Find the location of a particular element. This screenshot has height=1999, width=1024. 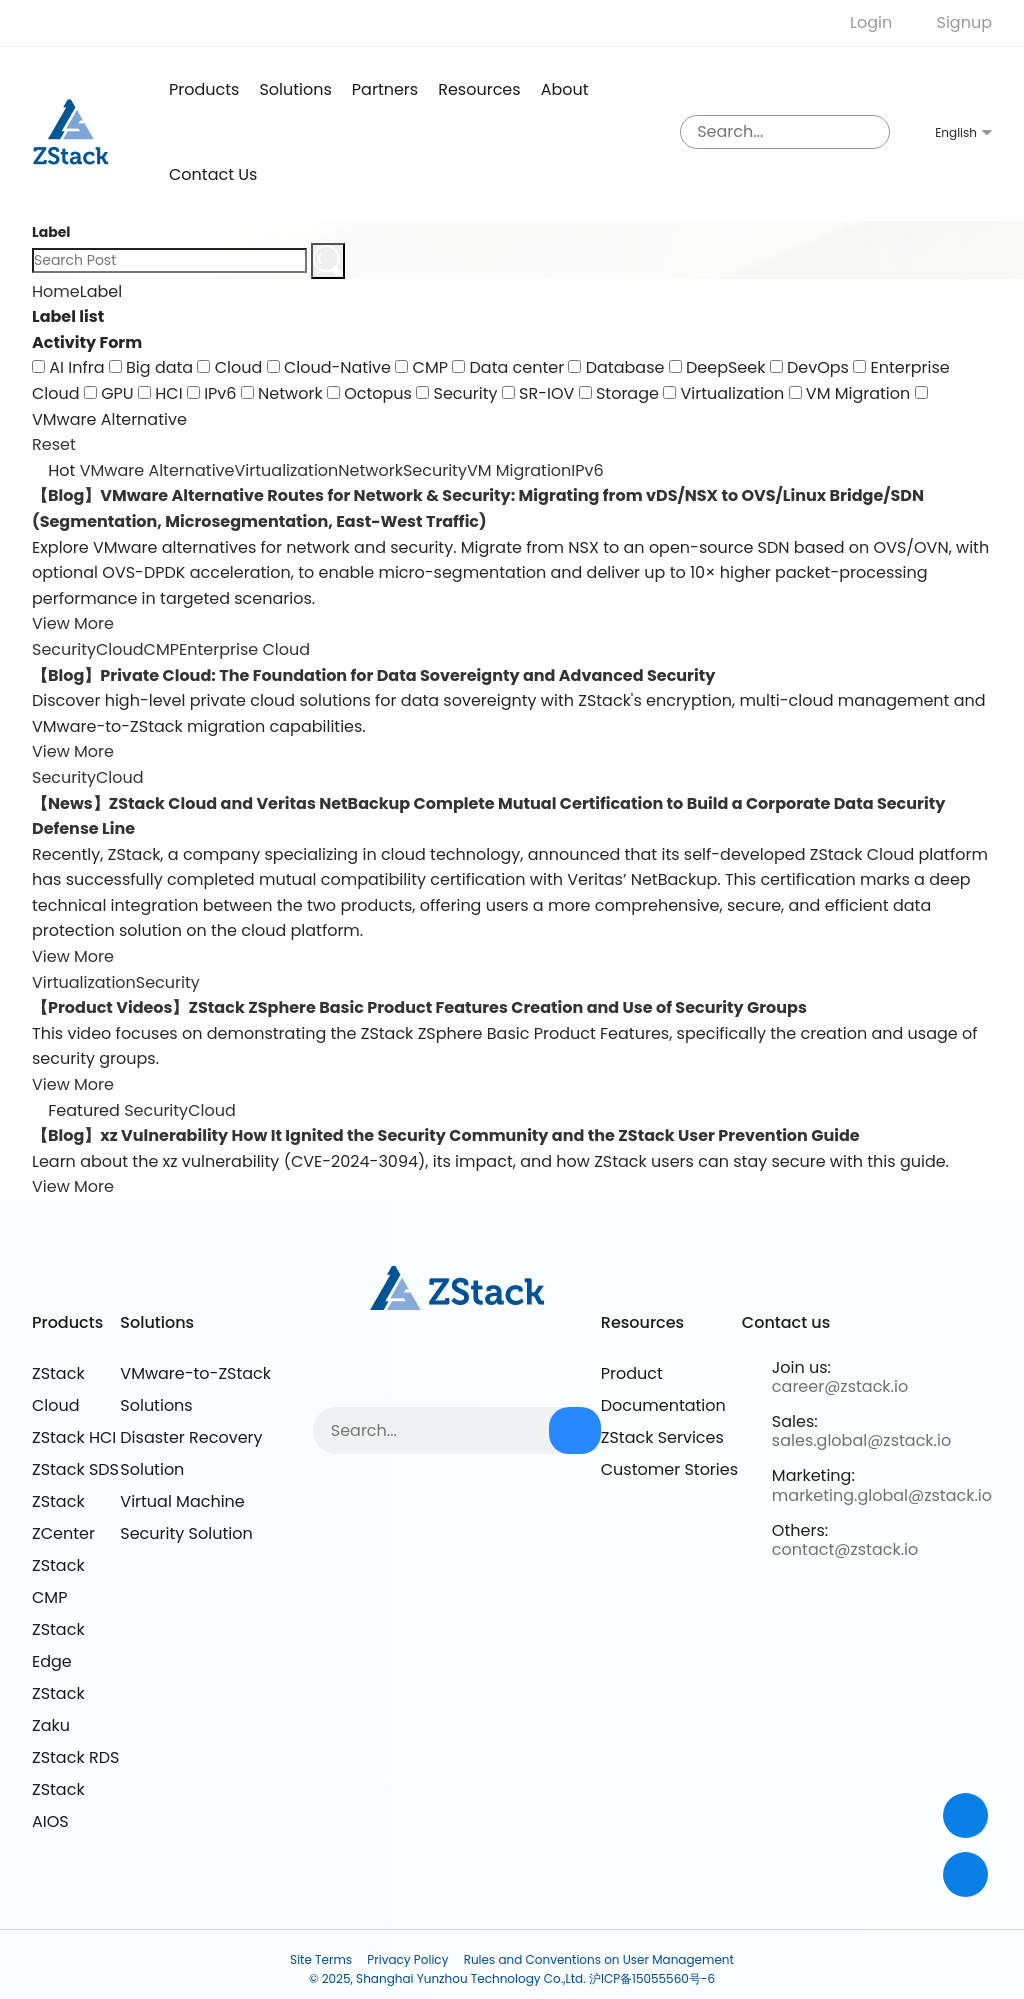

Contact us is located at coordinates (213, 174).